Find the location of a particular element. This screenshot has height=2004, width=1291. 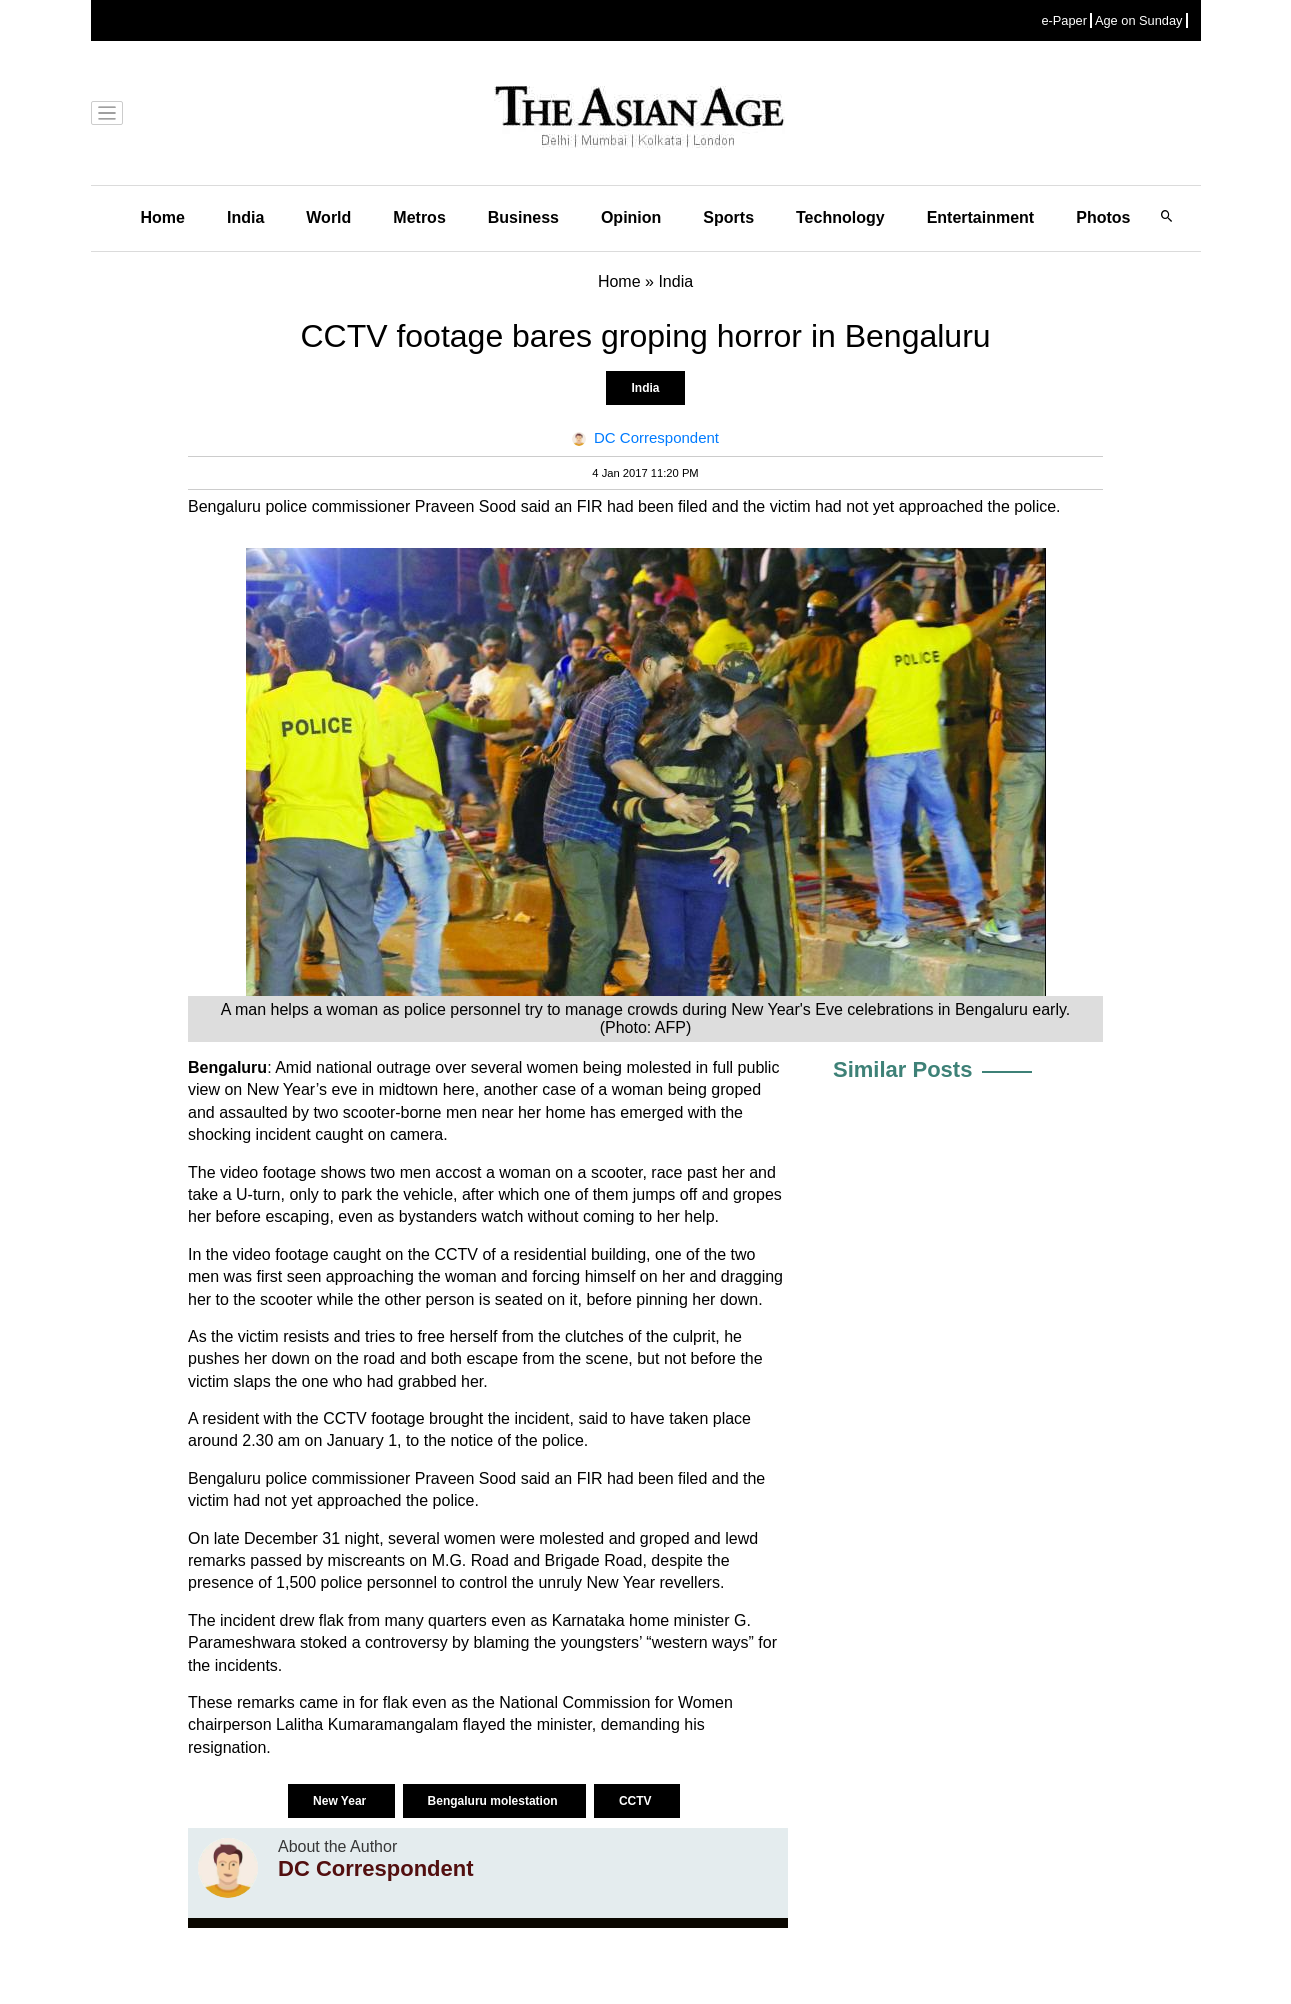

Sports is located at coordinates (728, 217).